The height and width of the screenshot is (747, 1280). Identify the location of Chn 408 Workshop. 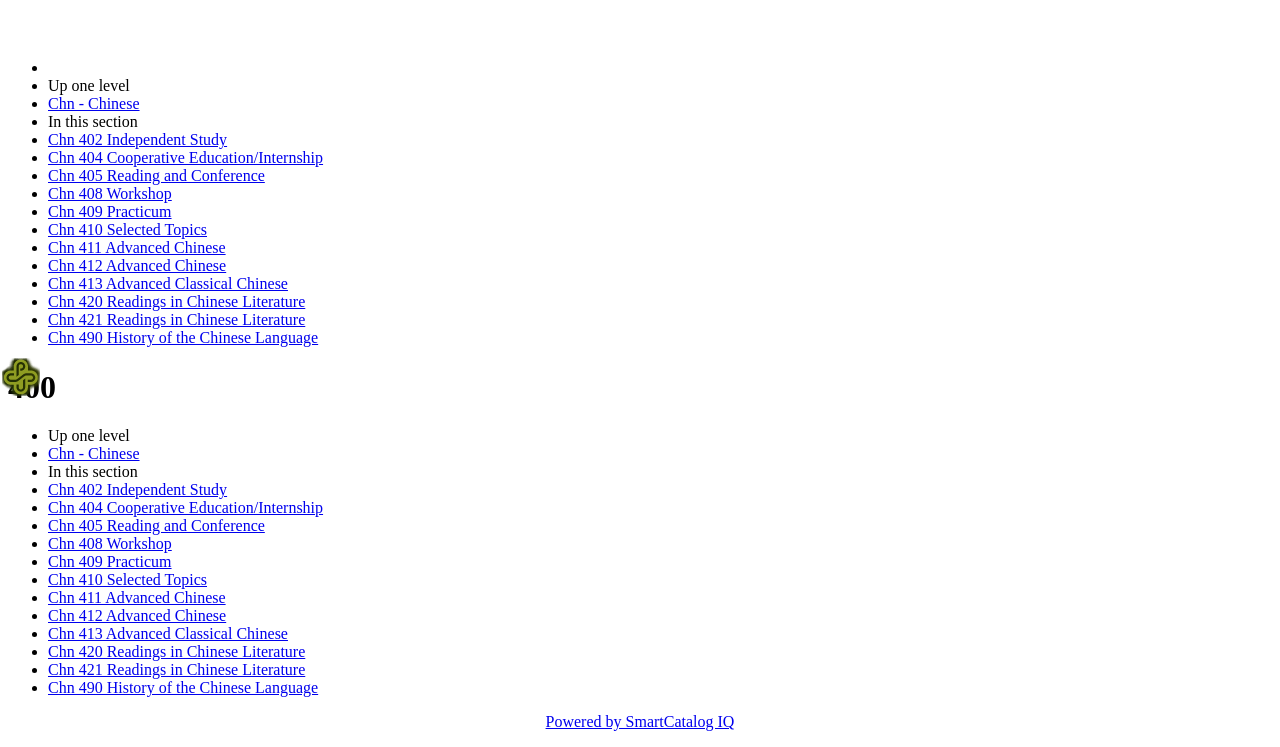
(110, 193).